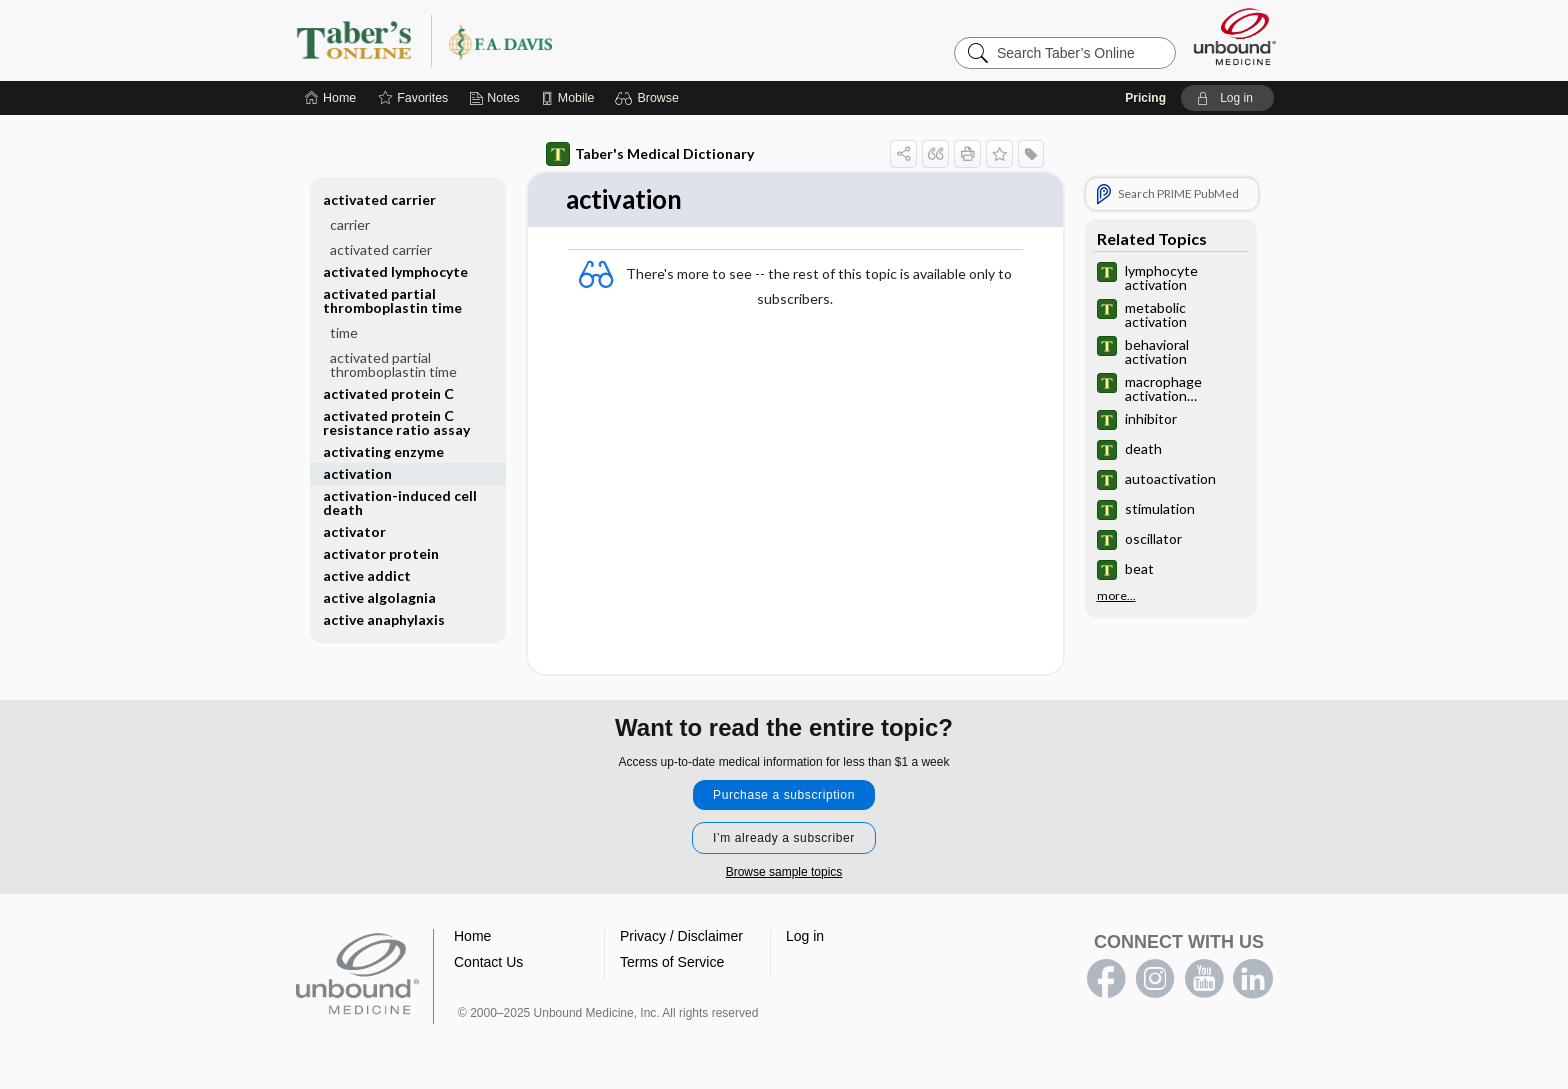 This screenshot has height=1089, width=1568. What do you see at coordinates (544, 40) in the screenshot?
I see `Taber’s Online` at bounding box center [544, 40].